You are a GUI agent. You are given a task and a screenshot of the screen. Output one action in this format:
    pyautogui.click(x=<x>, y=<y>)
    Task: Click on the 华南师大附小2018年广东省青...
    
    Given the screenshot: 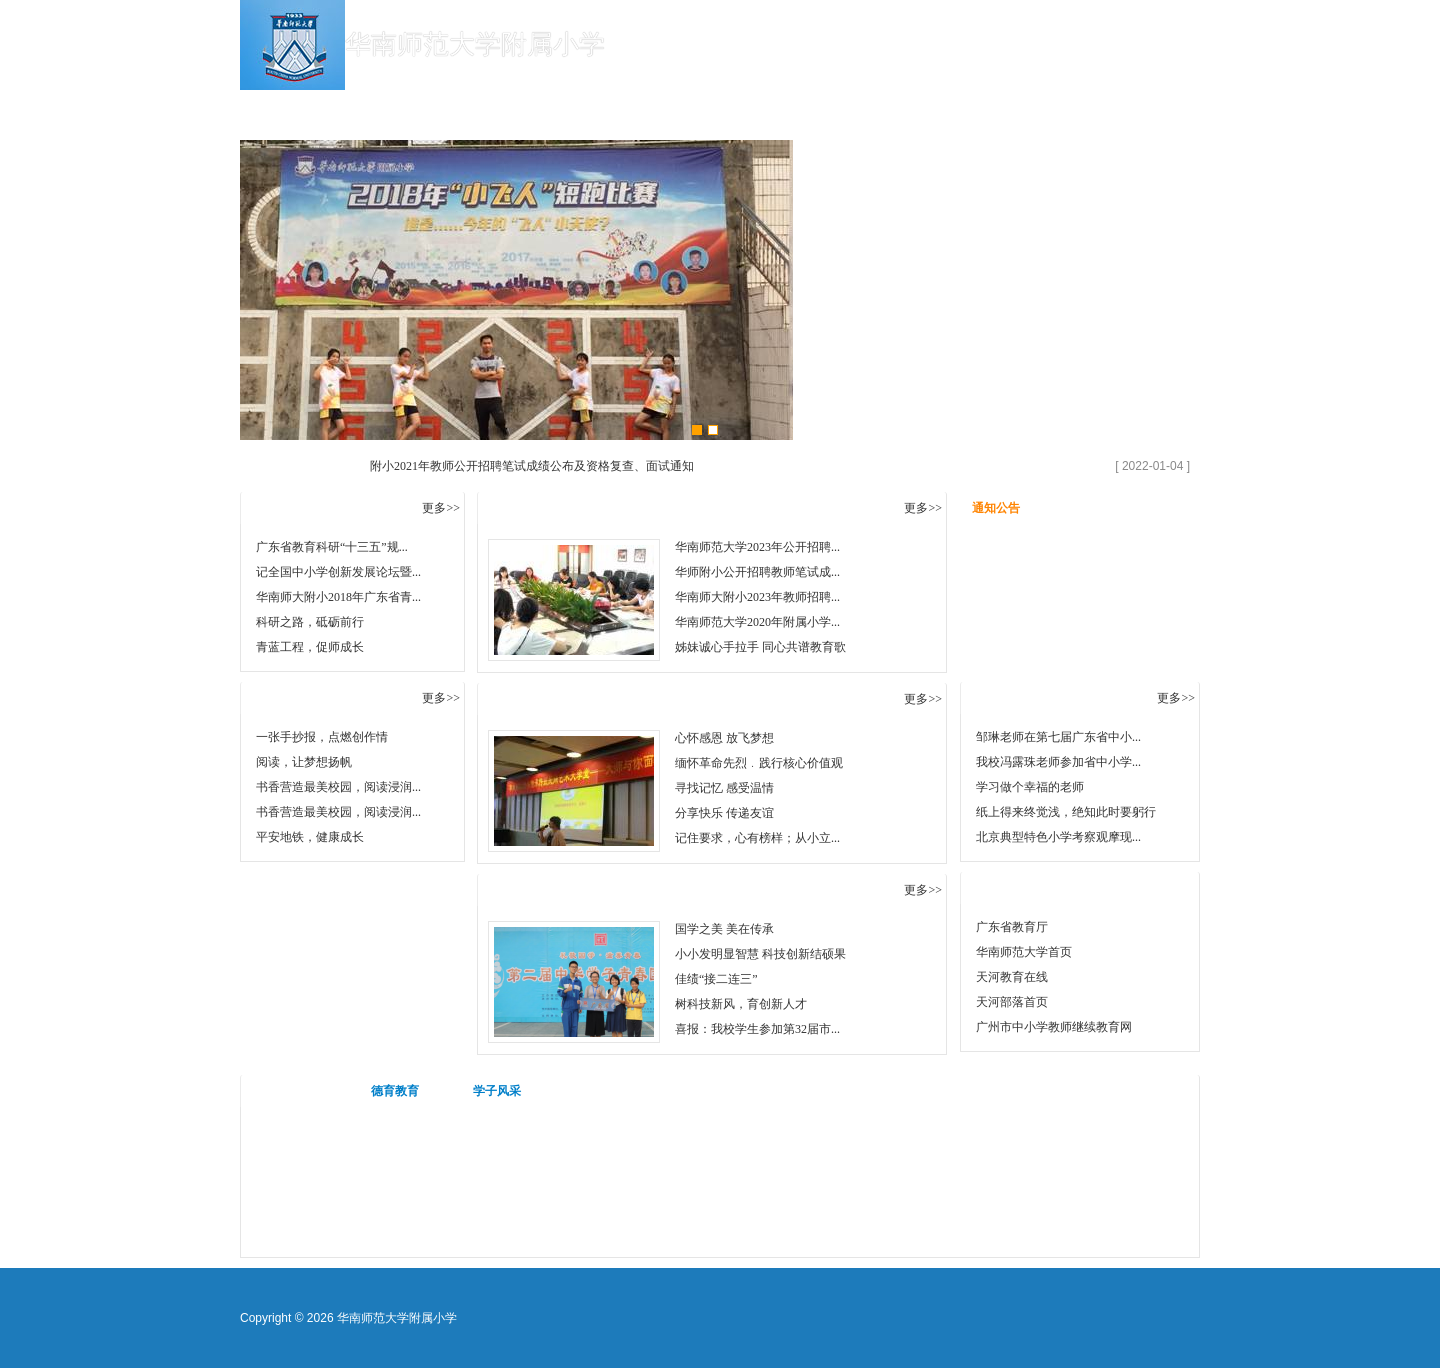 What is the action you would take?
    pyautogui.click(x=338, y=597)
    